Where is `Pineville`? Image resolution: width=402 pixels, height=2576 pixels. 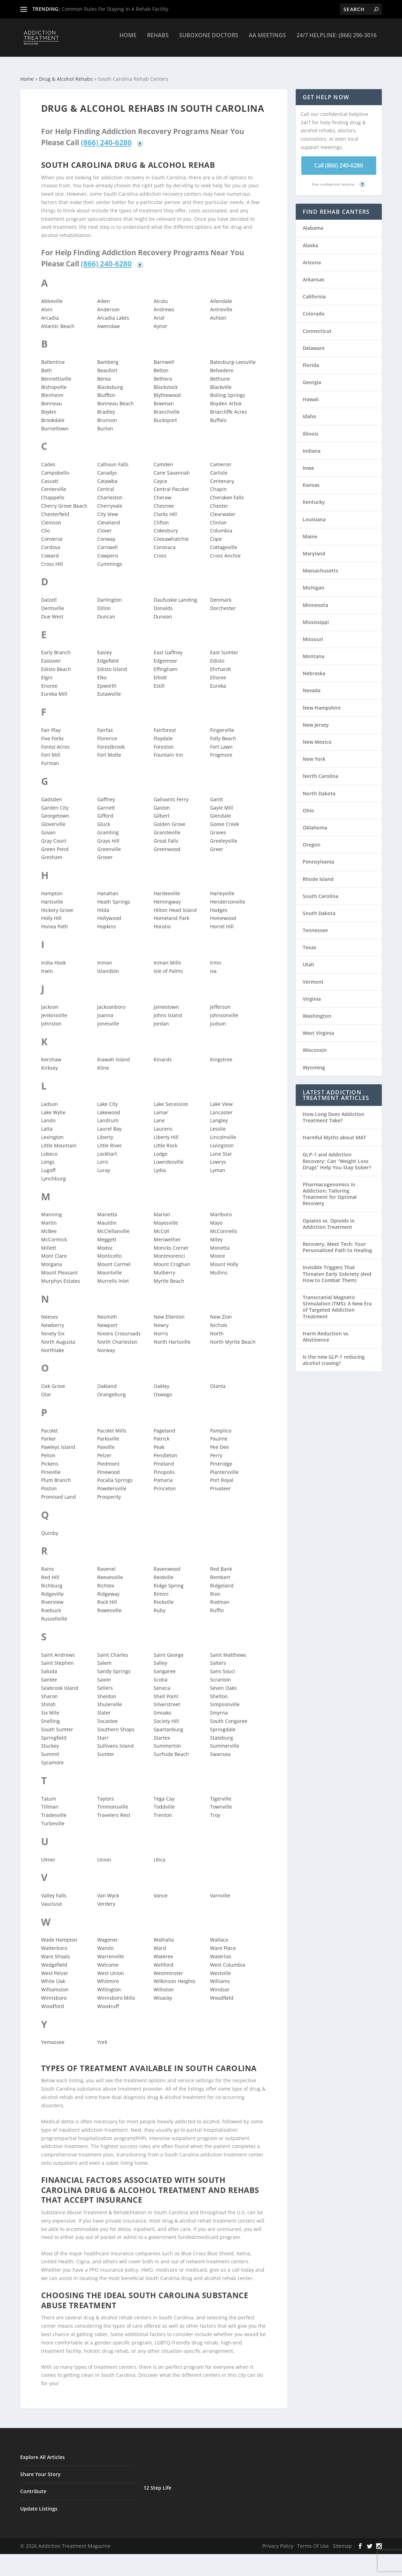 Pineville is located at coordinates (51, 1465).